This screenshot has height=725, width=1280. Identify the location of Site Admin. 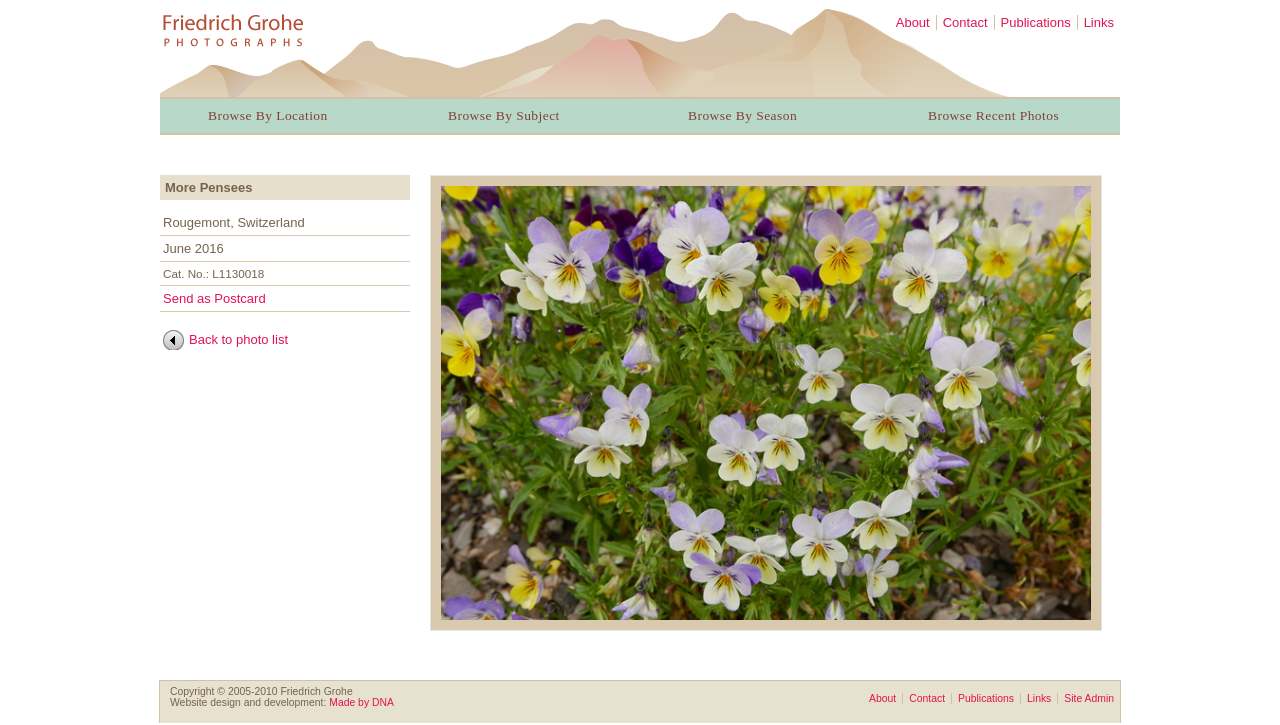
(1089, 698).